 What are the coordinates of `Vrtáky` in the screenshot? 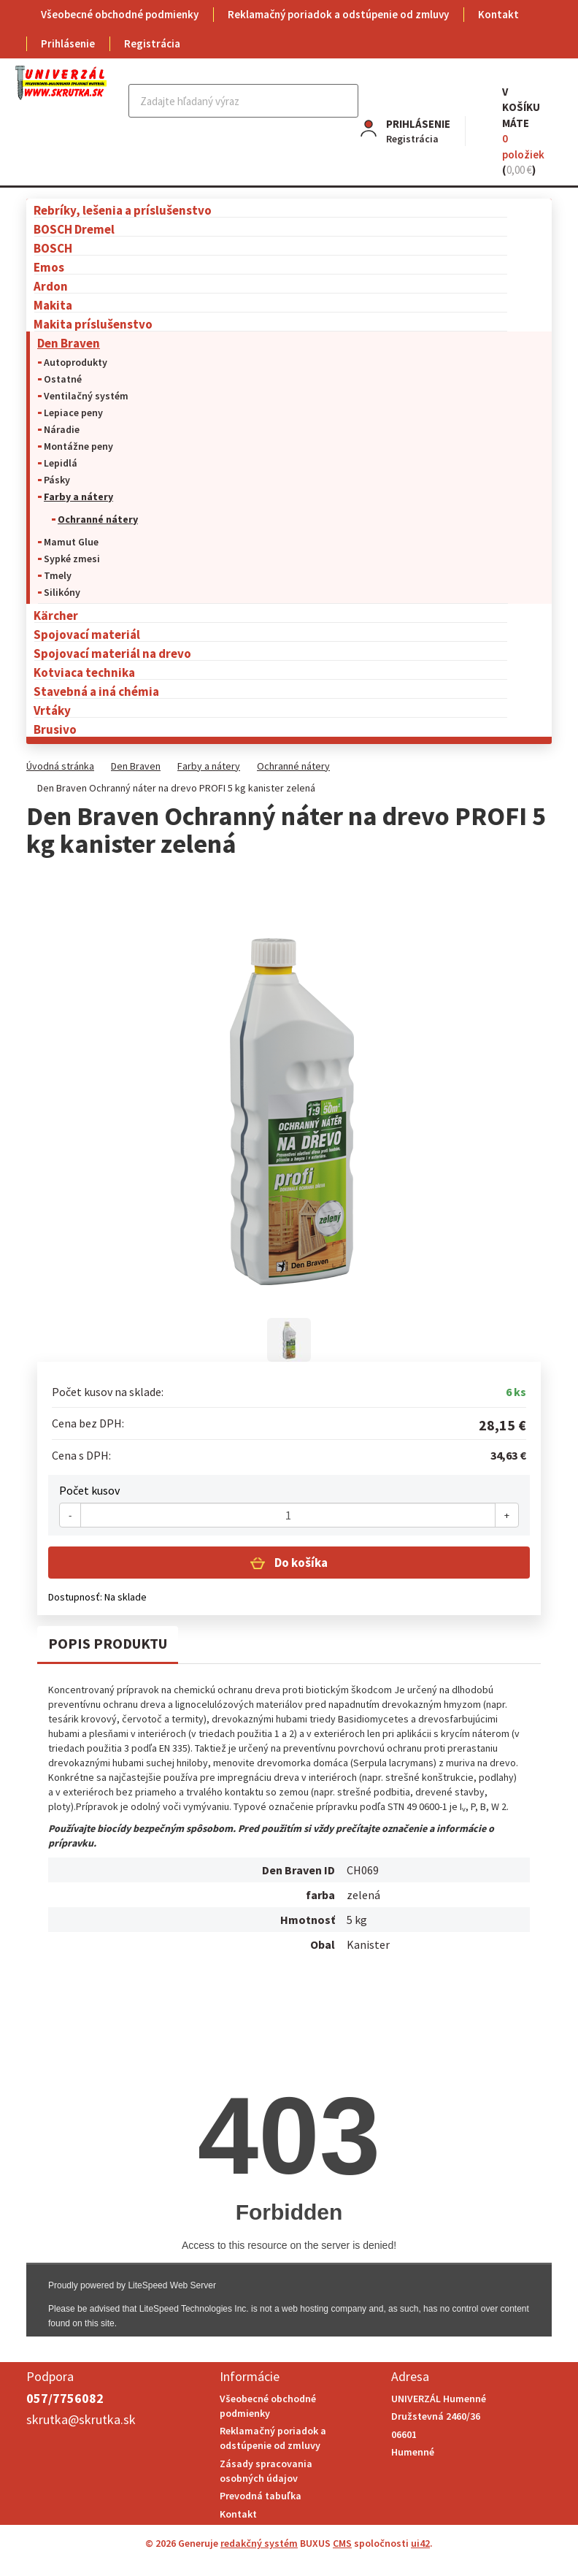 It's located at (52, 710).